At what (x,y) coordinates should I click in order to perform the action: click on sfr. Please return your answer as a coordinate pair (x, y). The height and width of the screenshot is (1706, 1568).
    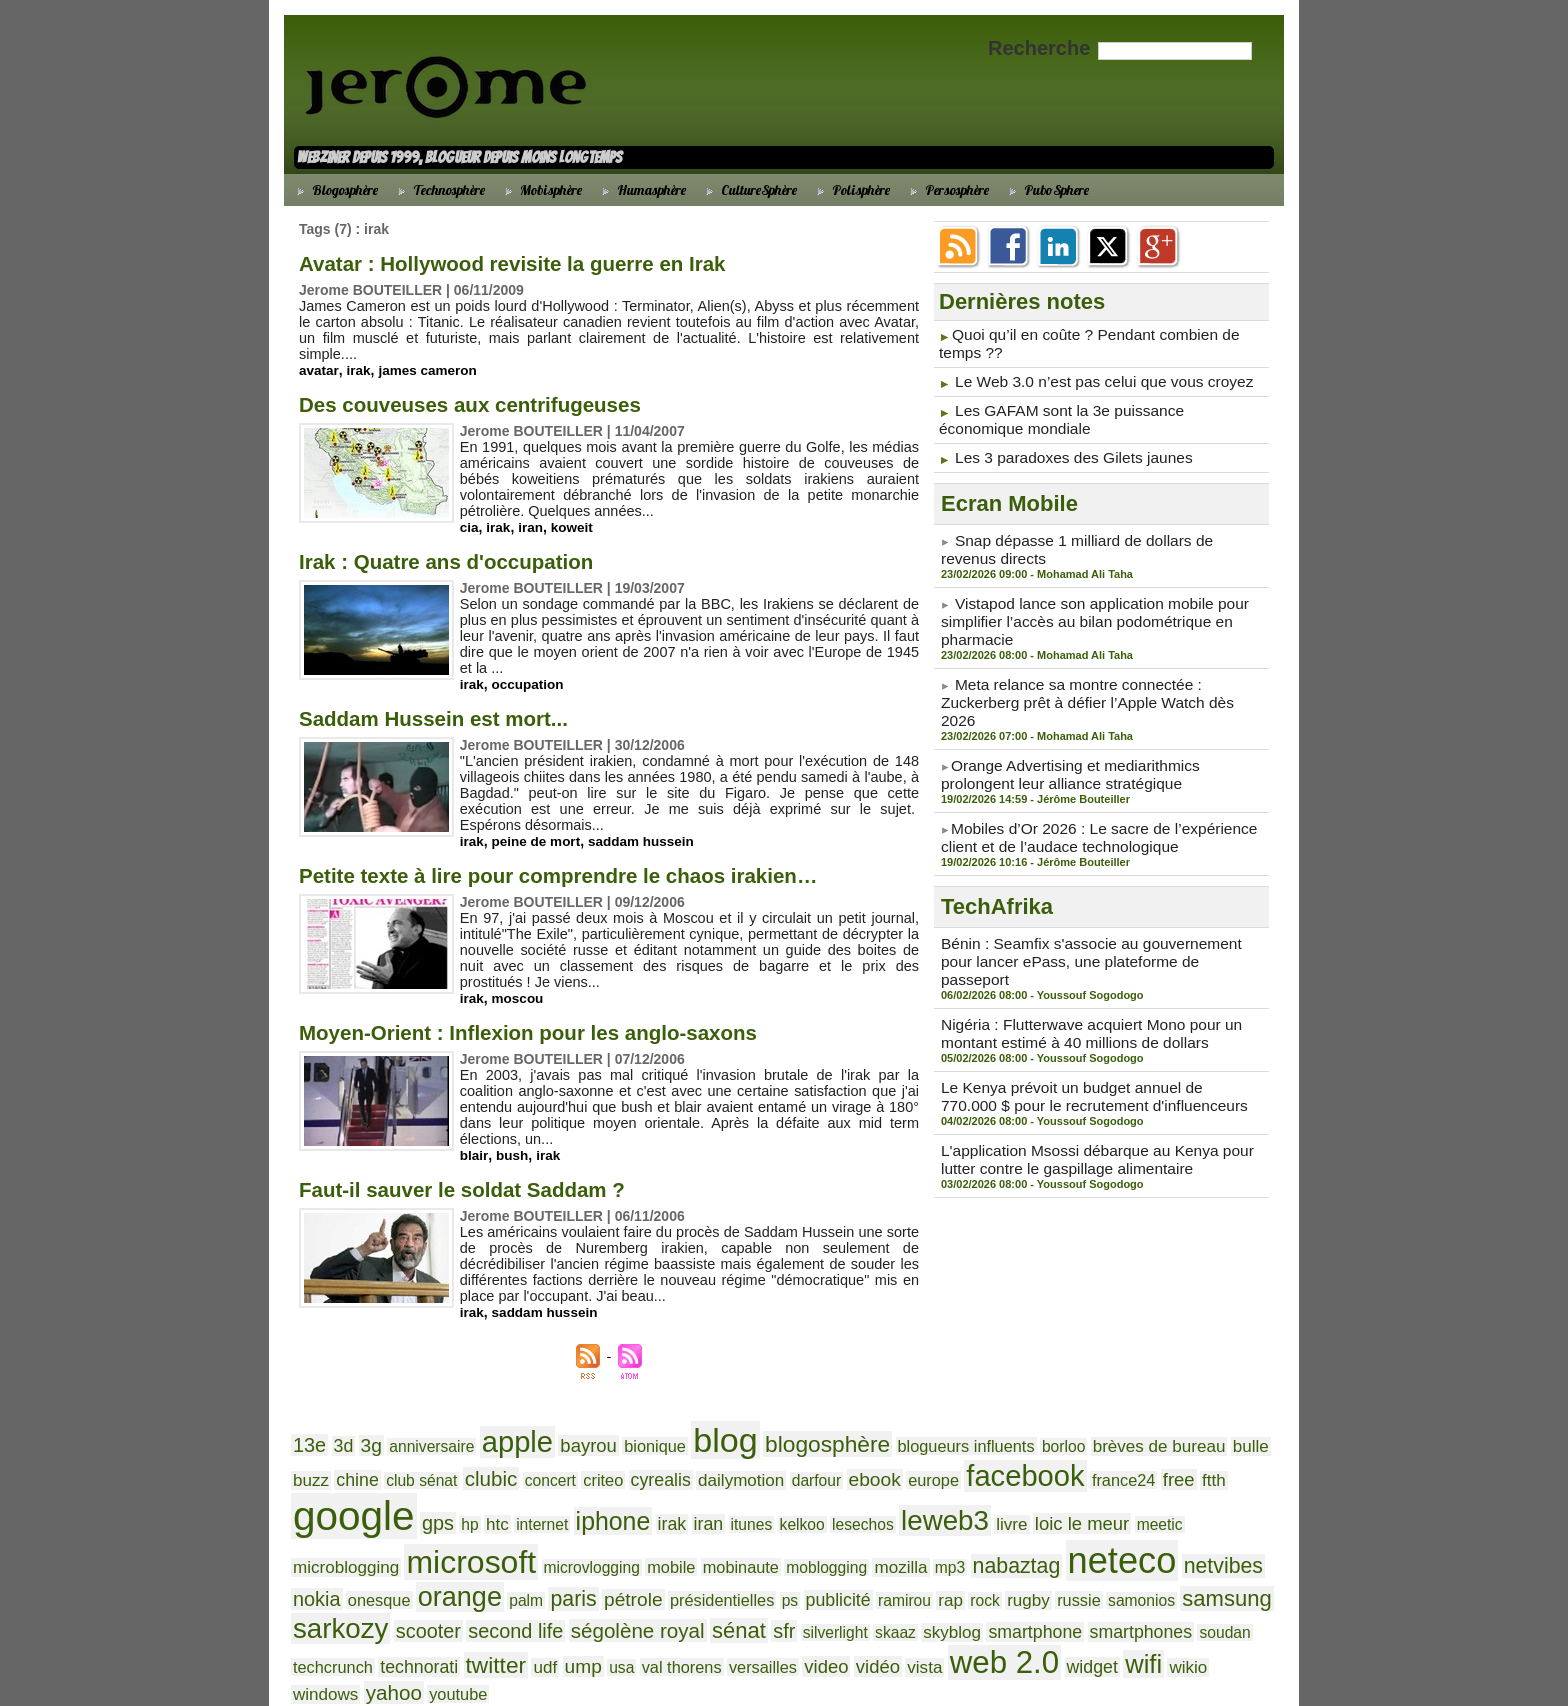
    Looking at the image, I should click on (1161, 1555).